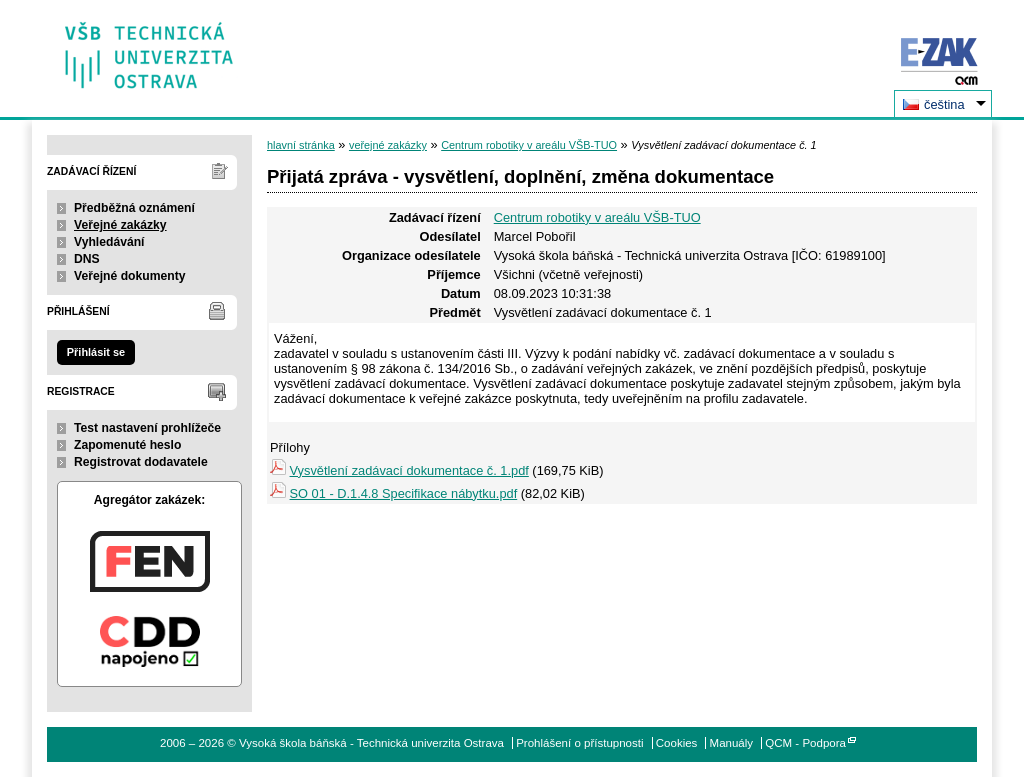 Image resolution: width=1024 pixels, height=777 pixels. Describe the element at coordinates (301, 145) in the screenshot. I see `hlavní stránka` at that location.